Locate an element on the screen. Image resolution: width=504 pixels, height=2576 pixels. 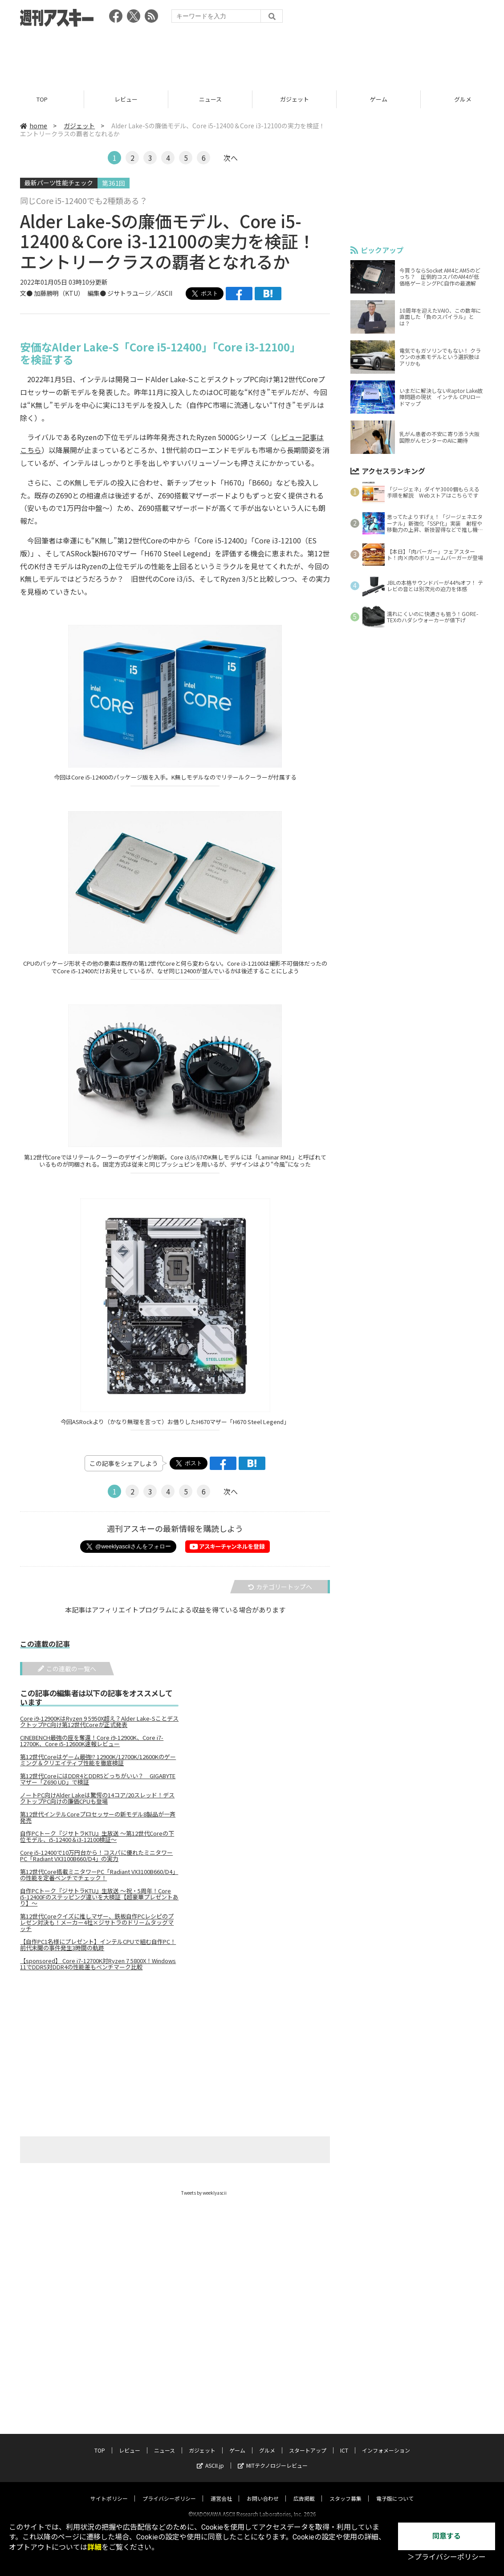
MITテクノロジーレビュー is located at coordinates (273, 2457).